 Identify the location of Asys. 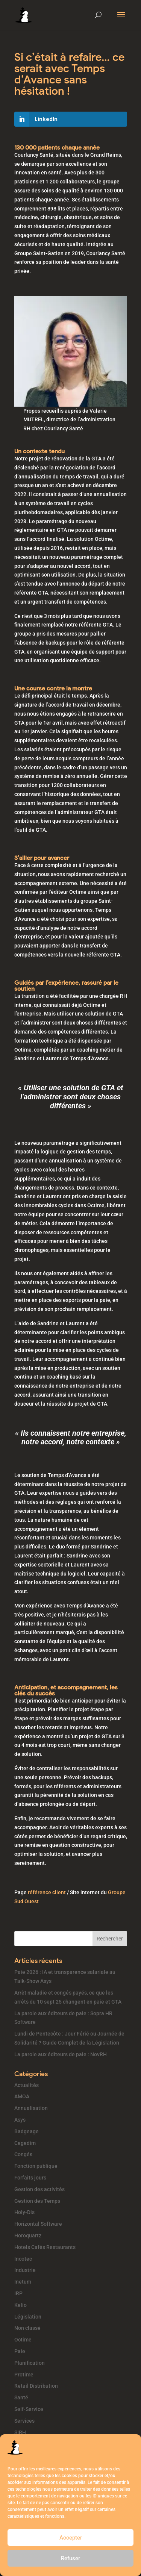
(20, 2120).